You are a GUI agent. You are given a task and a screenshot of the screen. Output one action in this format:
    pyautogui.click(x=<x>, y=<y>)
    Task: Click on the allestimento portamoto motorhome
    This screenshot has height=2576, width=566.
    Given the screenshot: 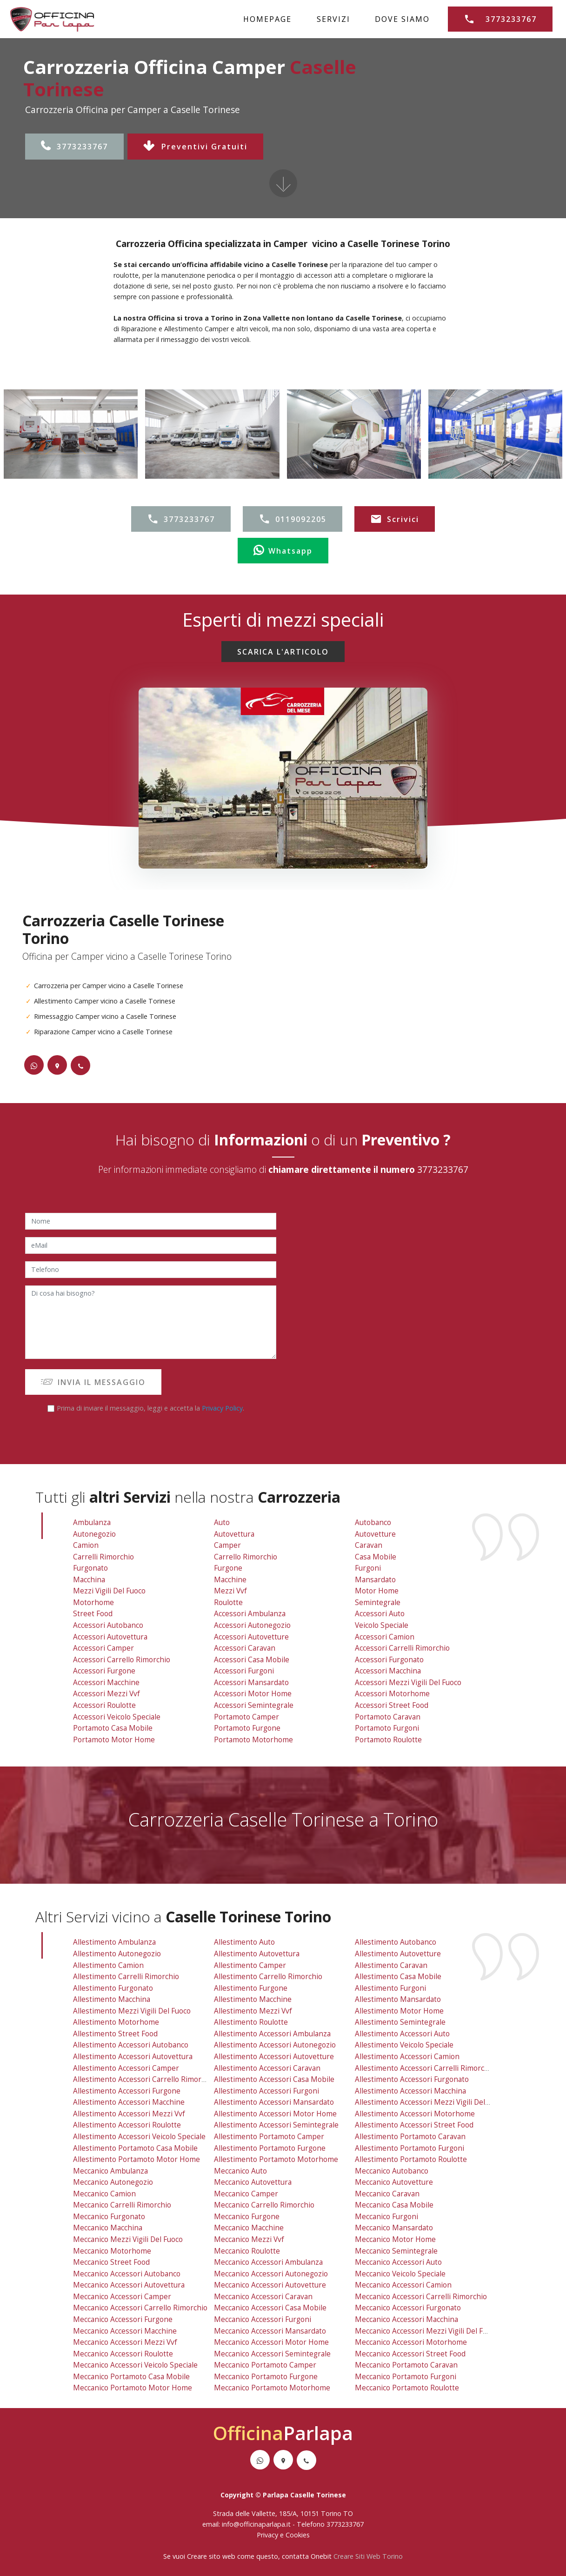 What is the action you would take?
    pyautogui.click(x=276, y=2159)
    